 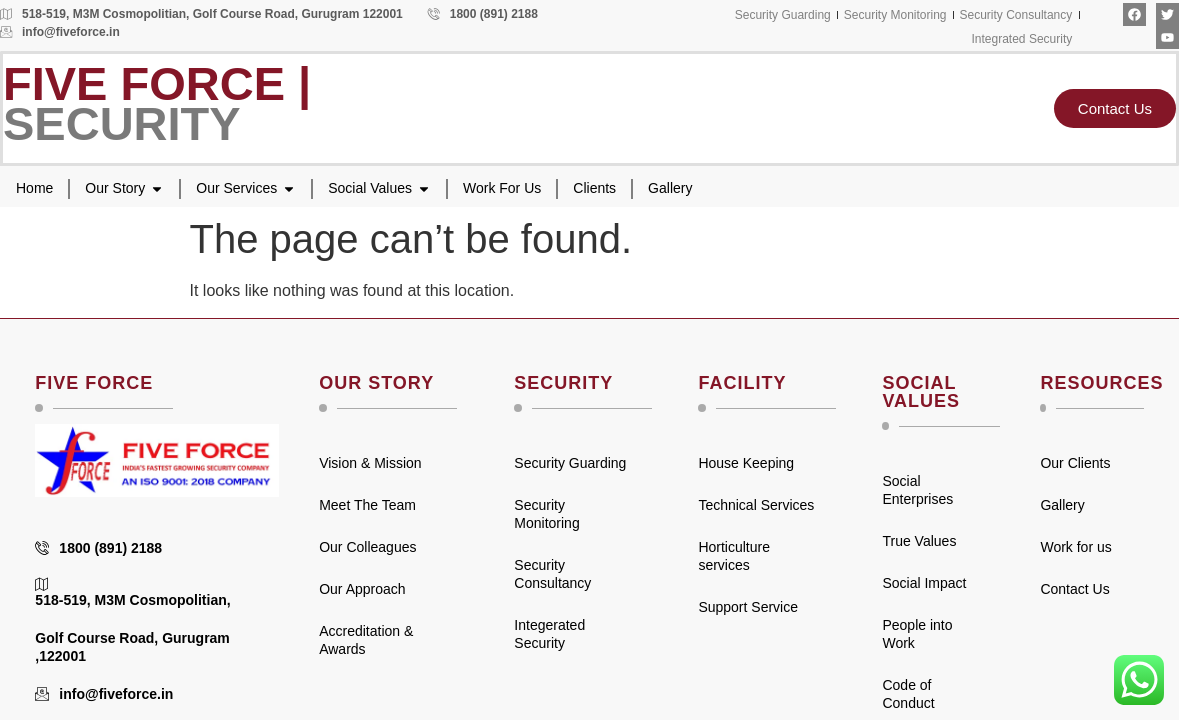 What do you see at coordinates (570, 463) in the screenshot?
I see `Security Guarding` at bounding box center [570, 463].